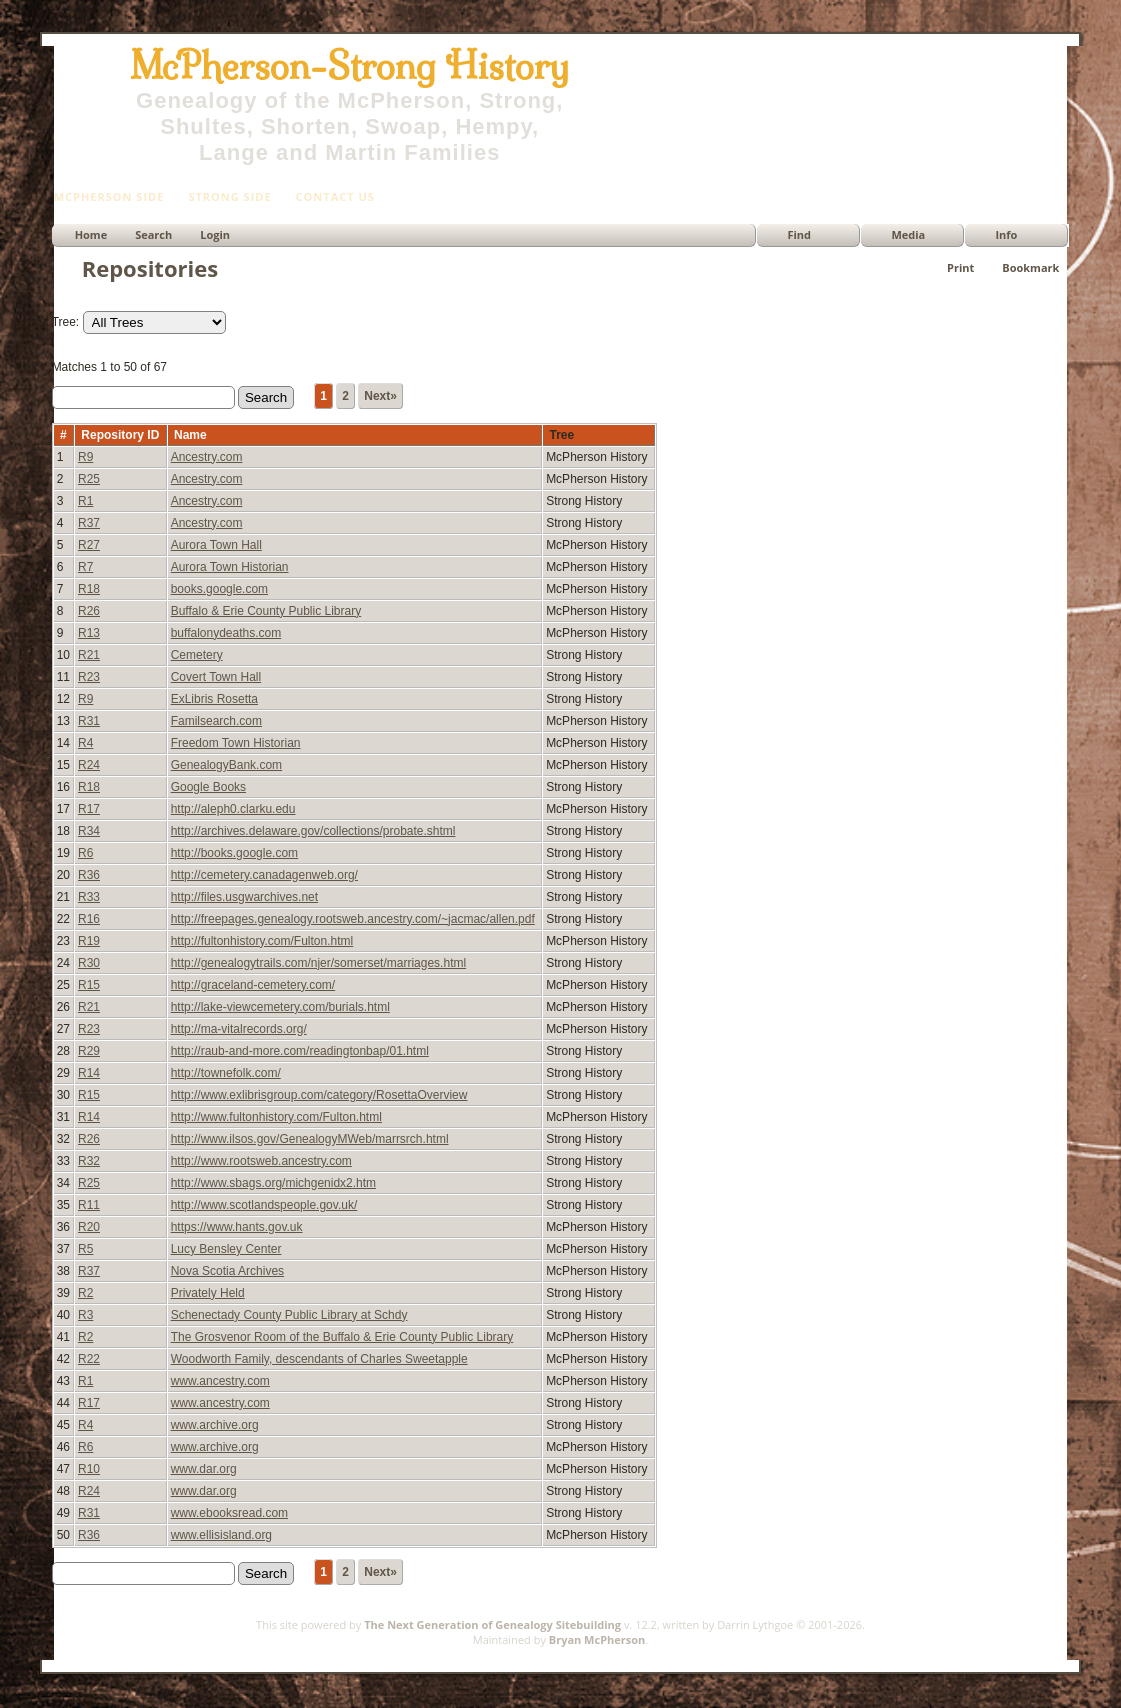 The image size is (1121, 1708). Describe the element at coordinates (89, 611) in the screenshot. I see `R26` at that location.